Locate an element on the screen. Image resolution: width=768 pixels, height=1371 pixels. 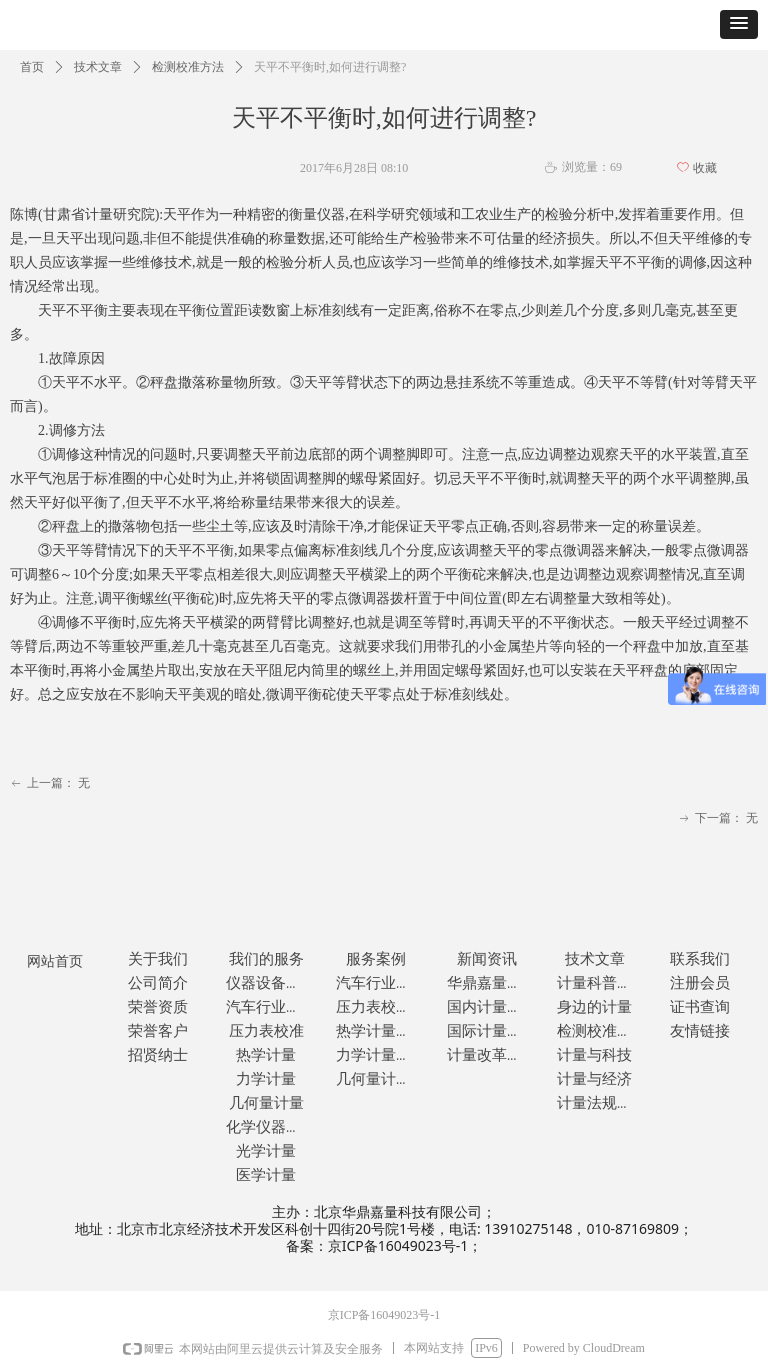
技术文章 is located at coordinates (98, 67).